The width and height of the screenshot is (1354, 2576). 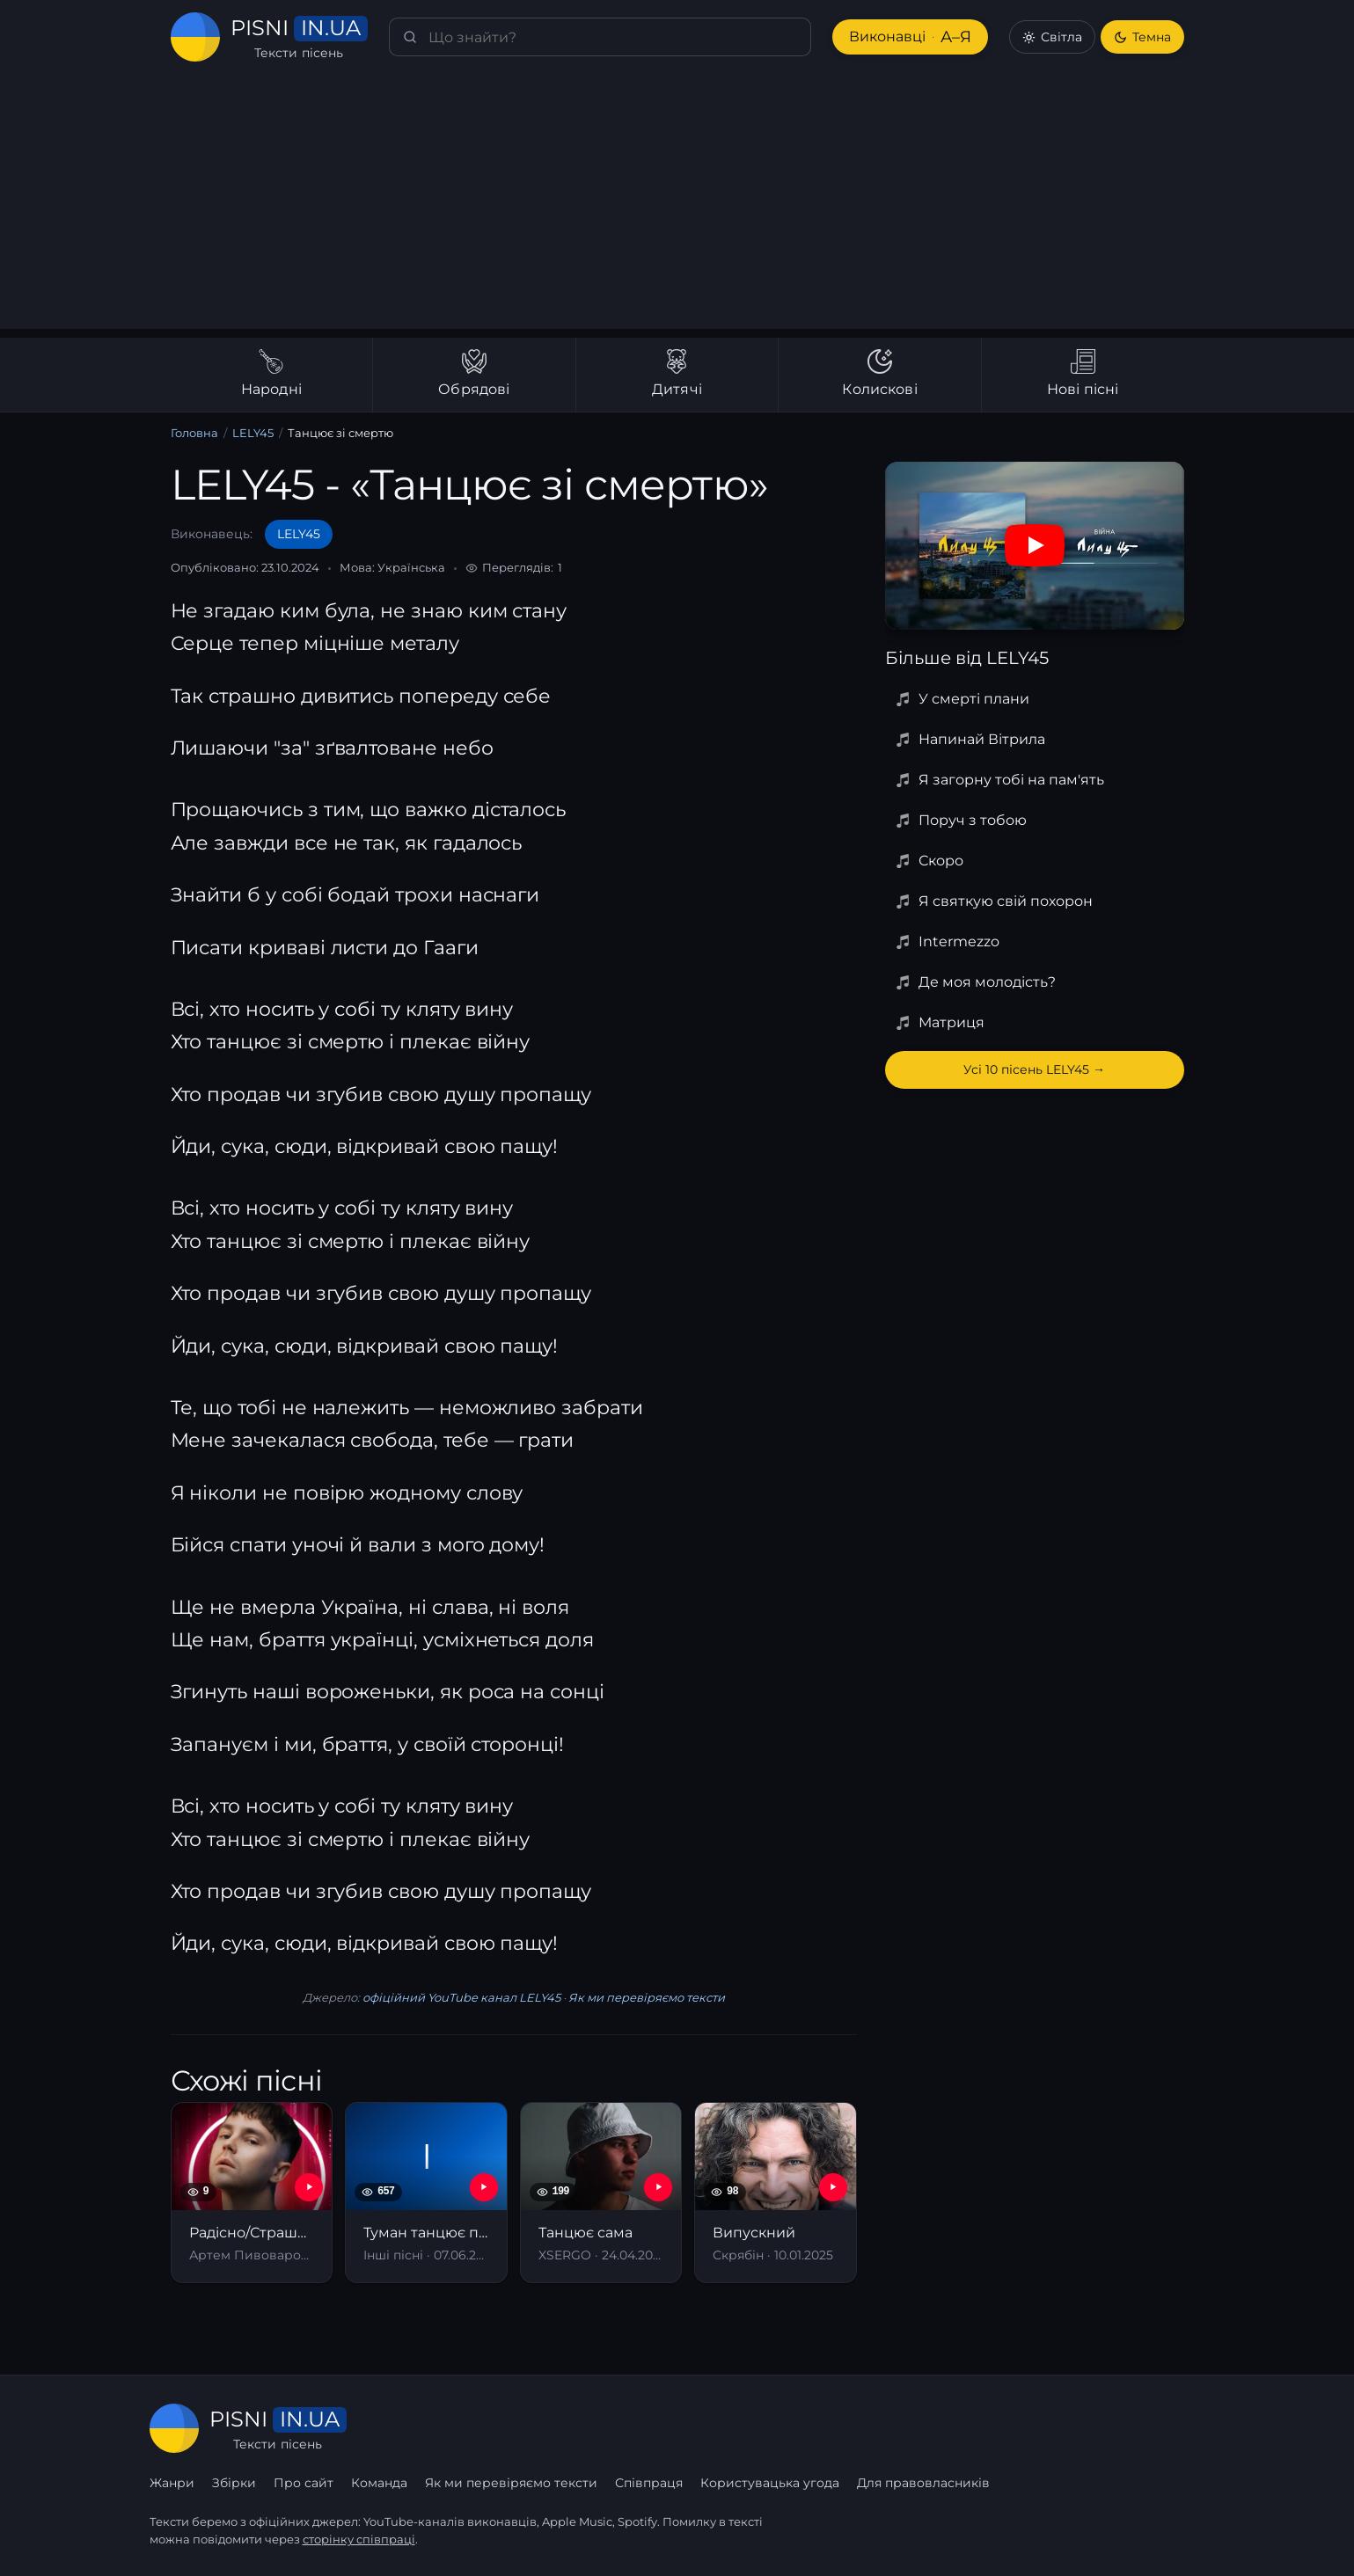 What do you see at coordinates (646, 1997) in the screenshot?
I see `Як ми перевіряємо тексти` at bounding box center [646, 1997].